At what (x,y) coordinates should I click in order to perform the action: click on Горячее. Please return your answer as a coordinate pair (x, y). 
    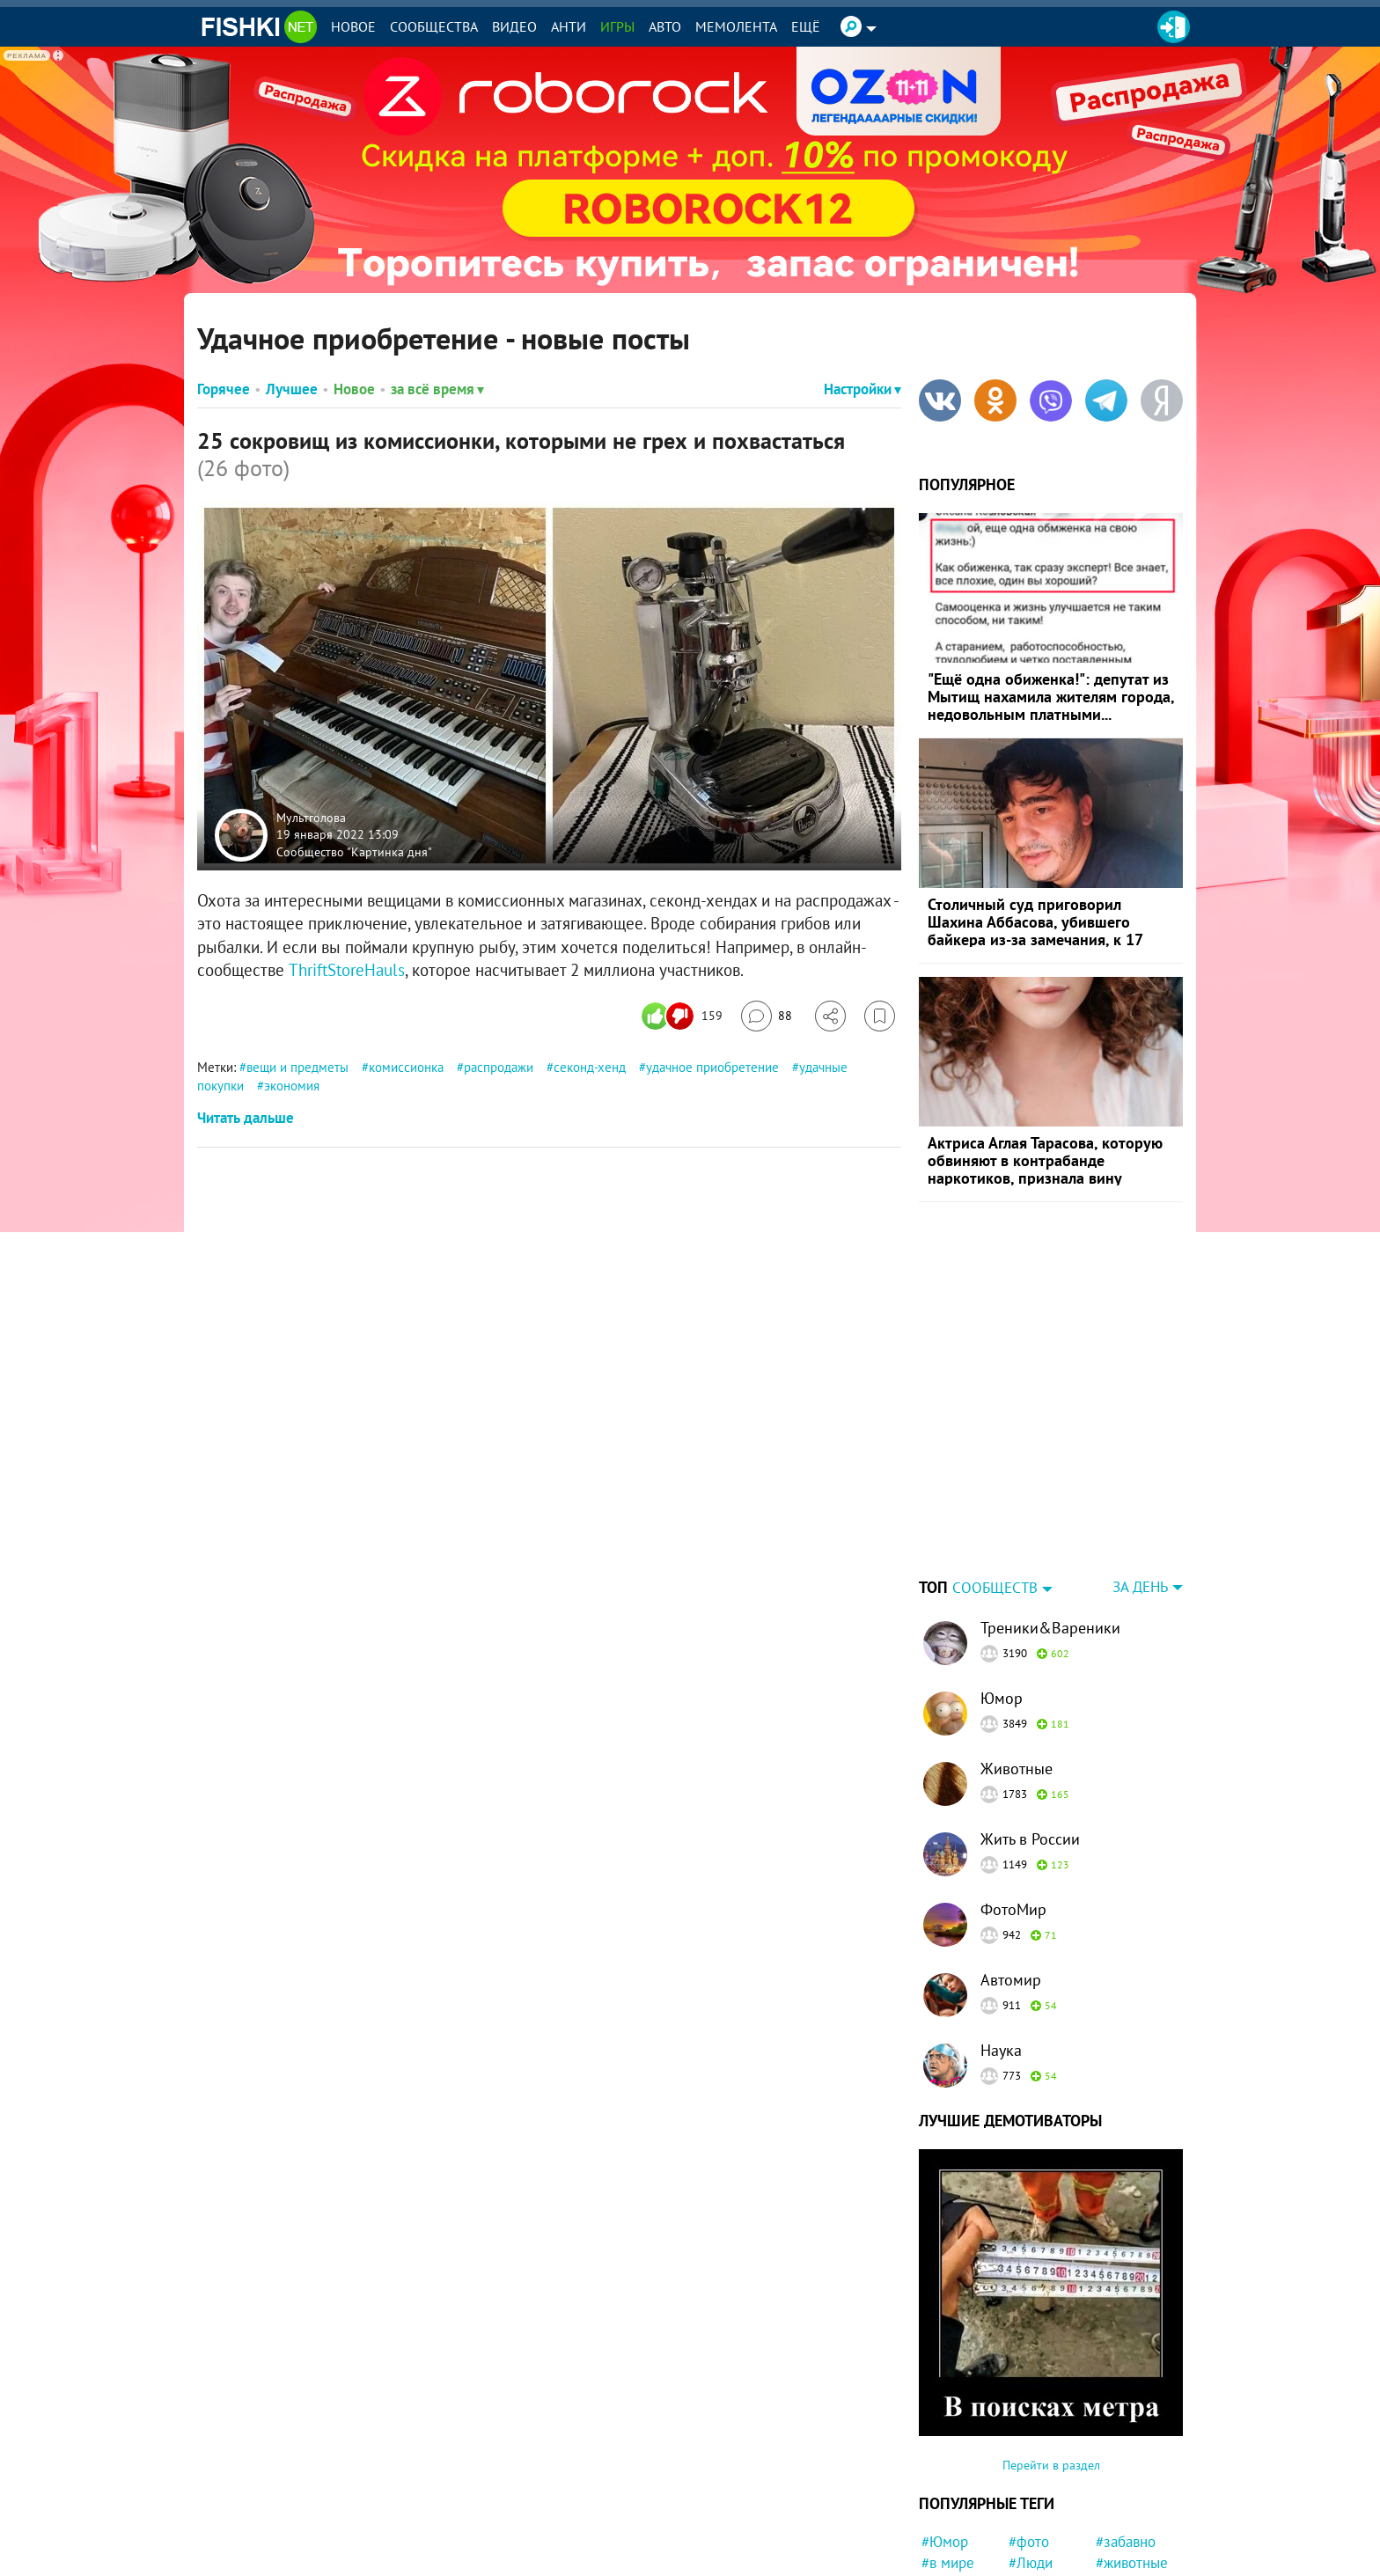
    Looking at the image, I should click on (223, 389).